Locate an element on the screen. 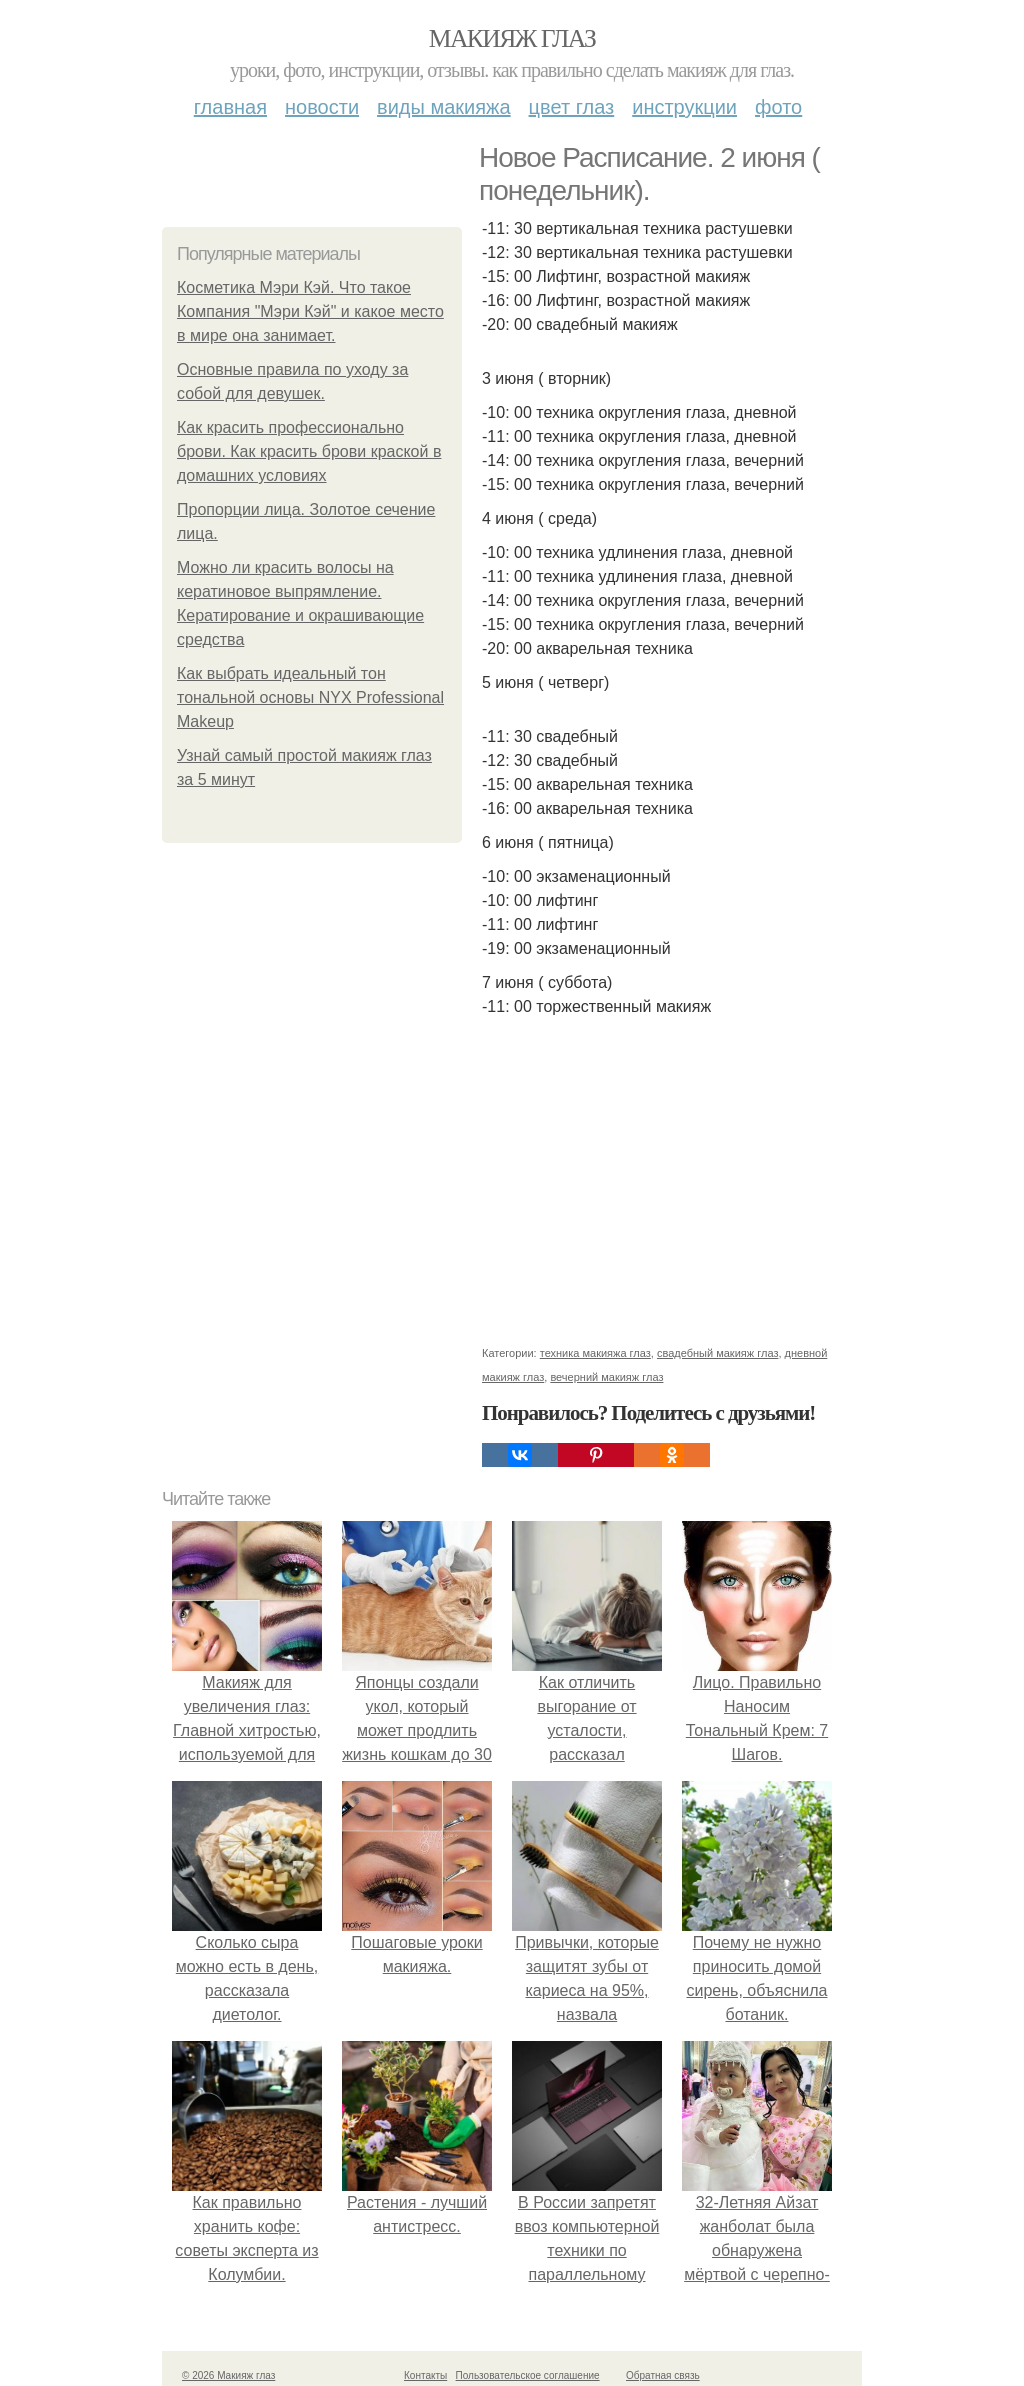  Виды макияжа is located at coordinates (444, 107).